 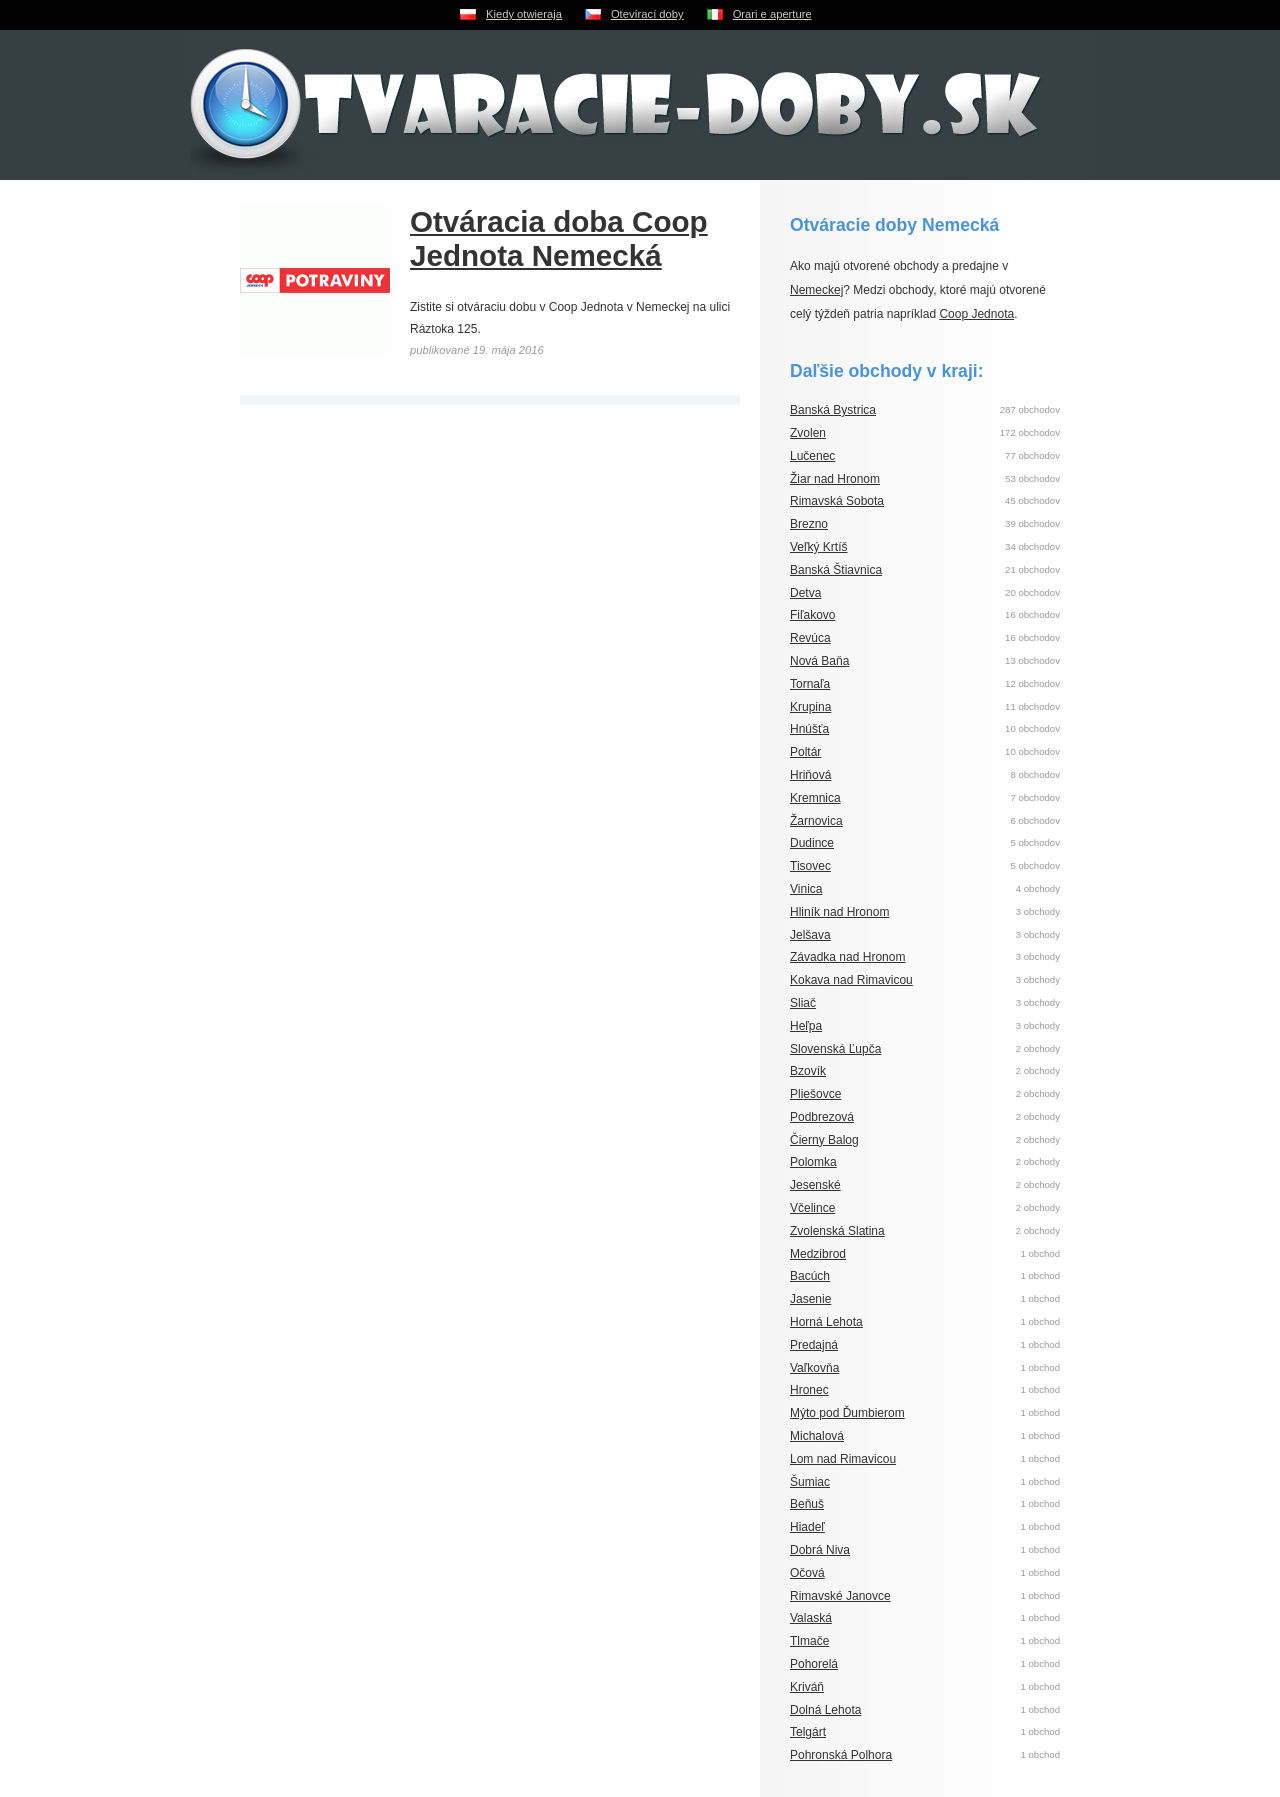 What do you see at coordinates (808, 1732) in the screenshot?
I see `Telgárt` at bounding box center [808, 1732].